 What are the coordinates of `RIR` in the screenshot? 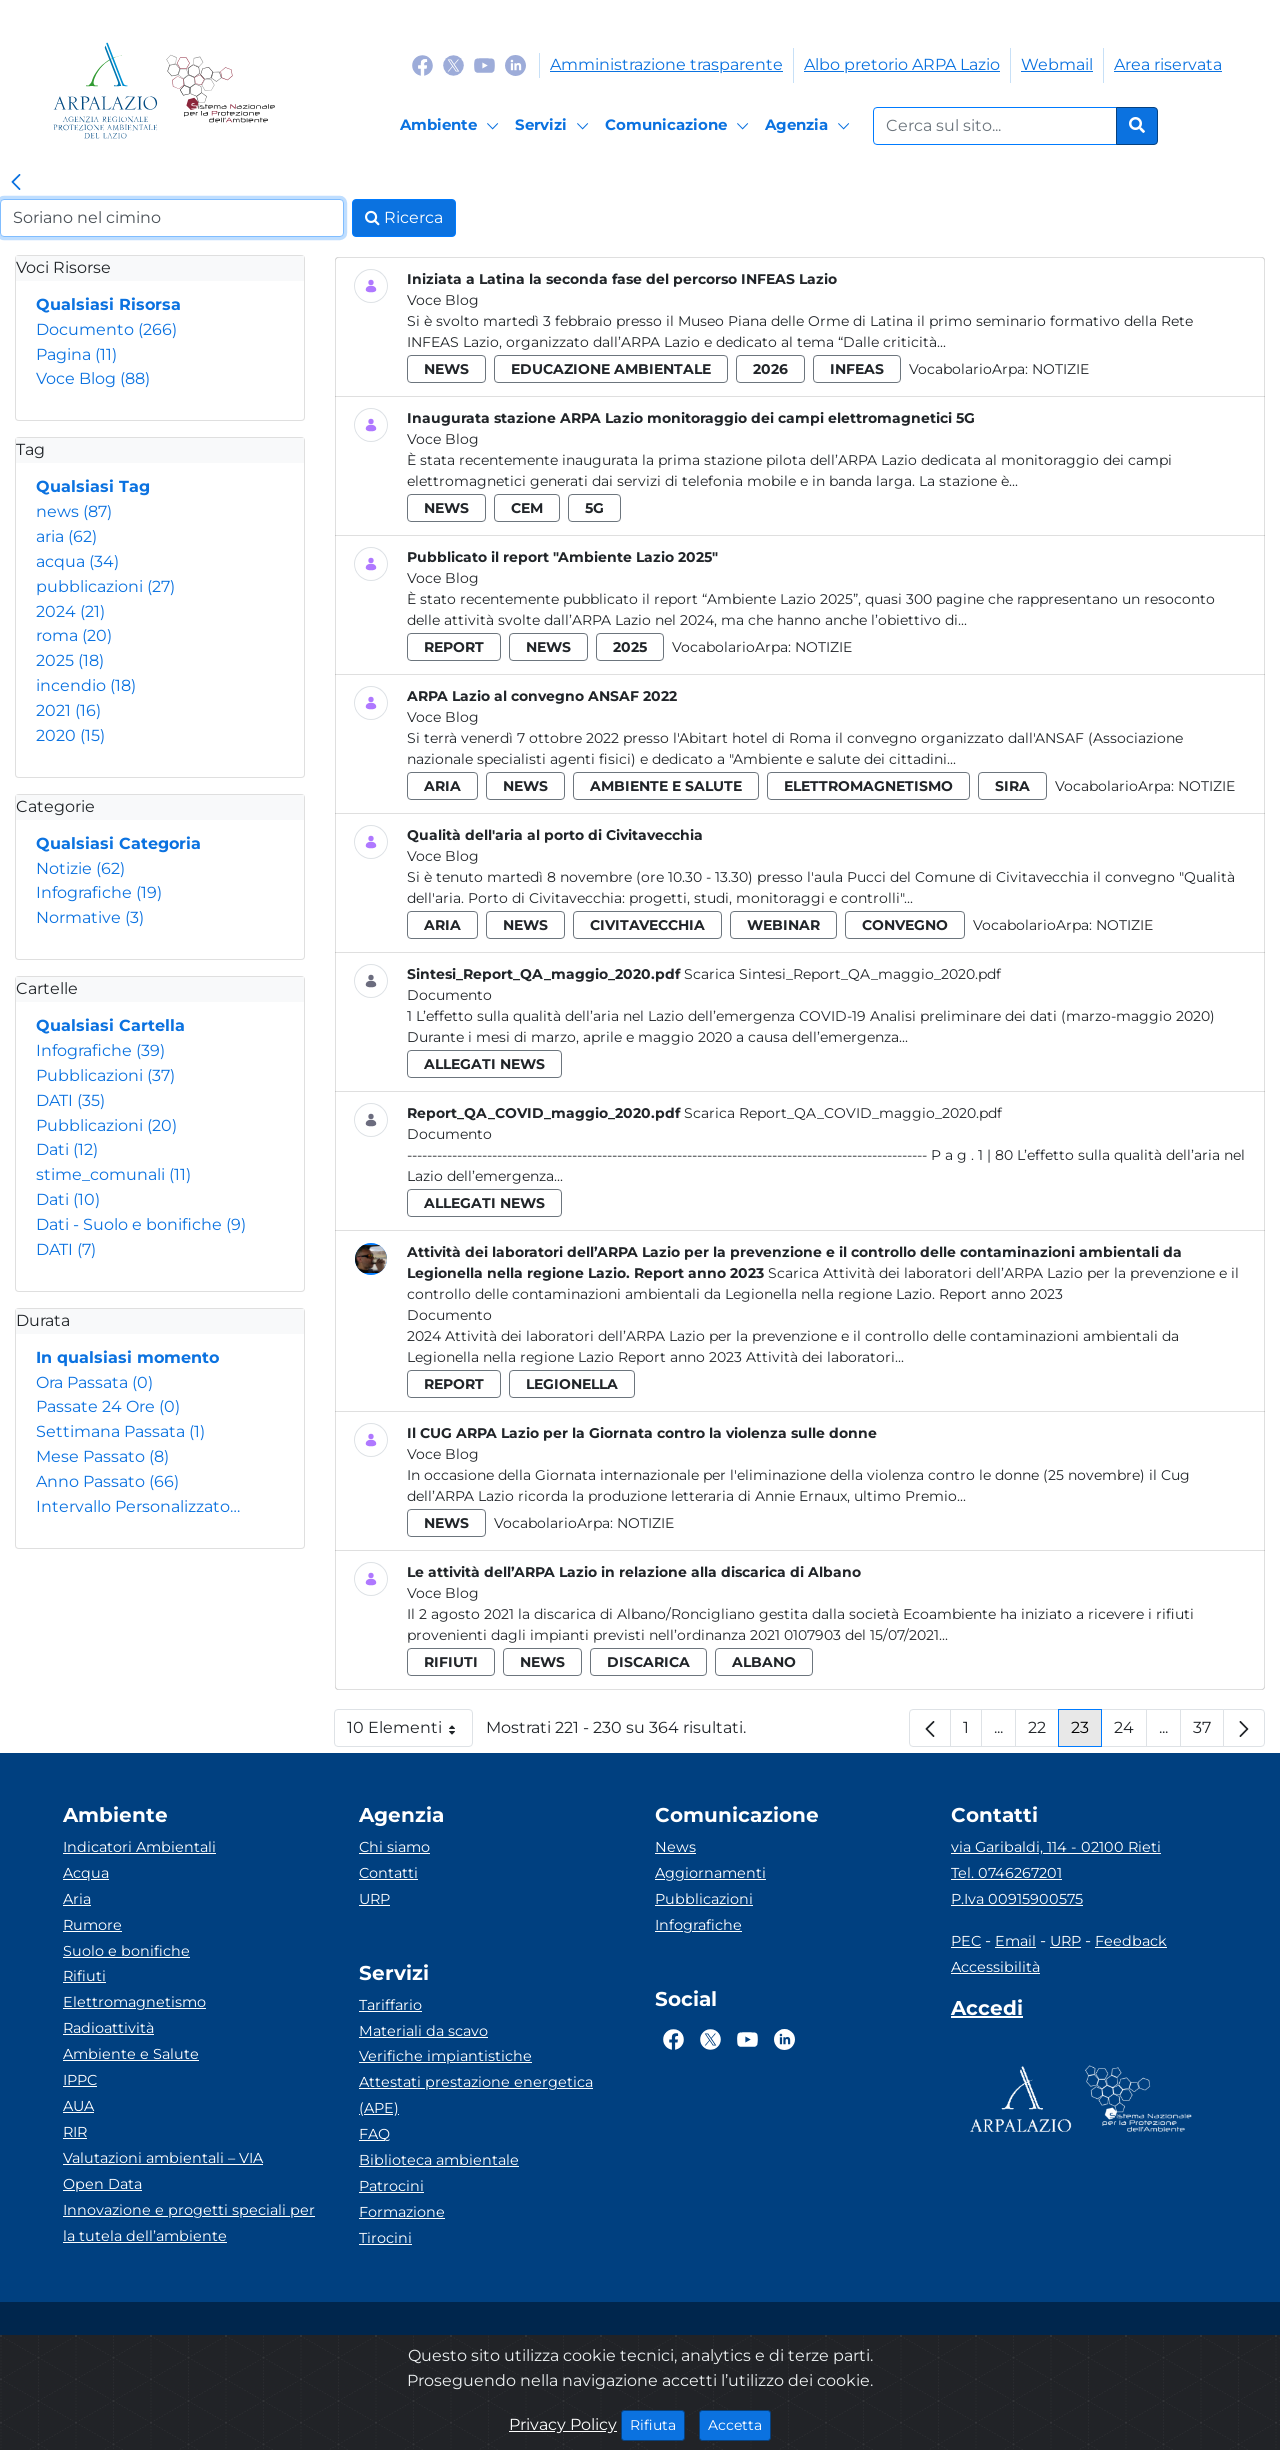 It's located at (75, 2132).